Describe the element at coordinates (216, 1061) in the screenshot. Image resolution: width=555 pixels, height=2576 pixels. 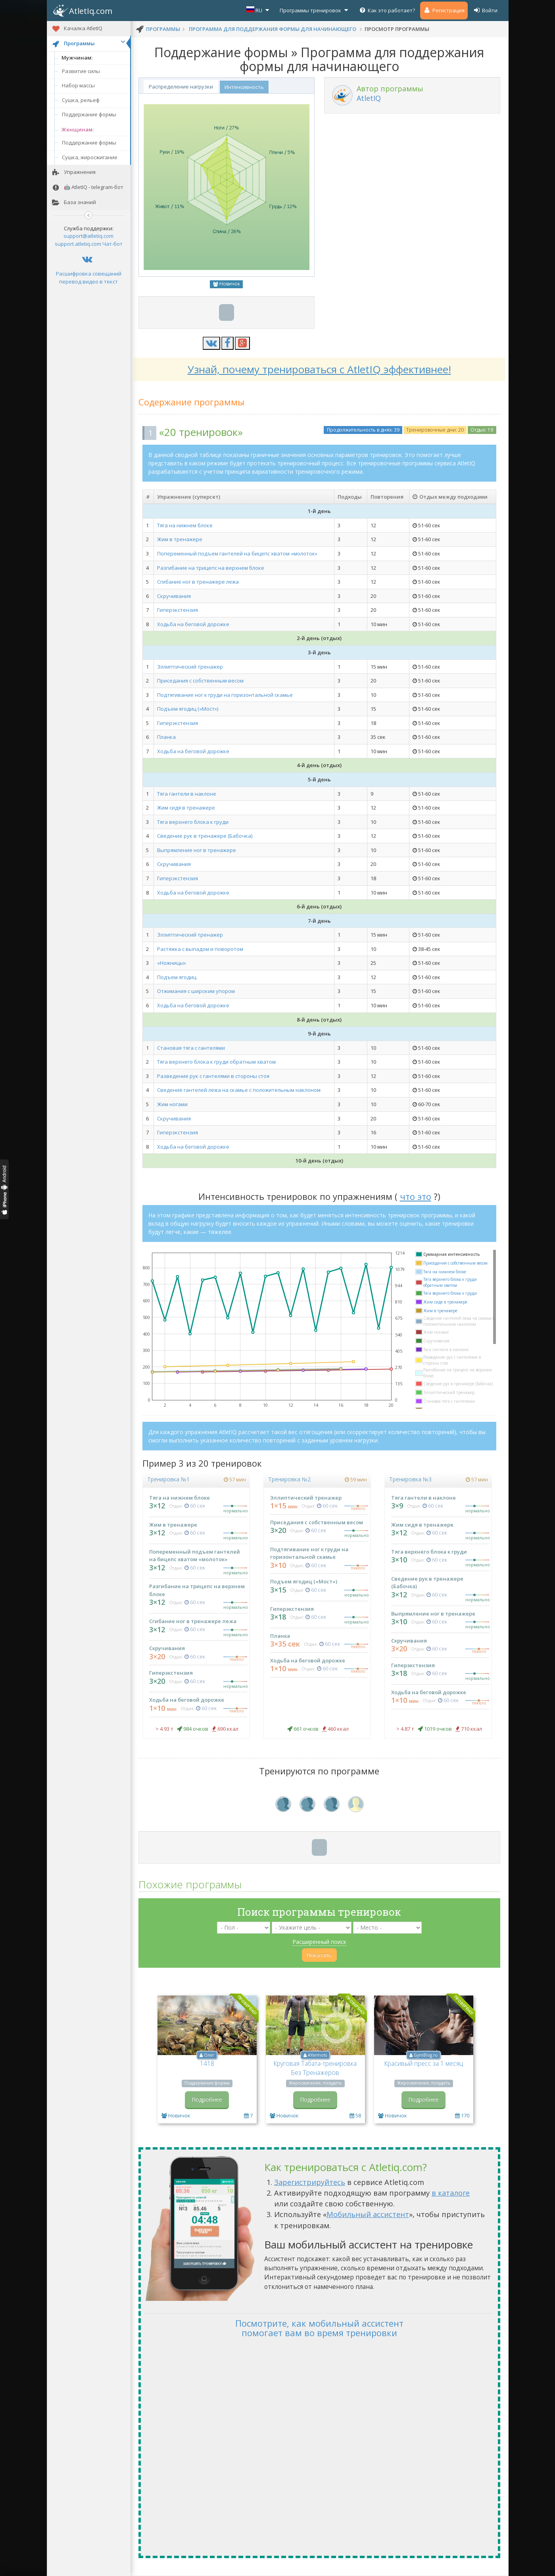
I see `Тяга верхнего блока к груди обратным хватом` at that location.